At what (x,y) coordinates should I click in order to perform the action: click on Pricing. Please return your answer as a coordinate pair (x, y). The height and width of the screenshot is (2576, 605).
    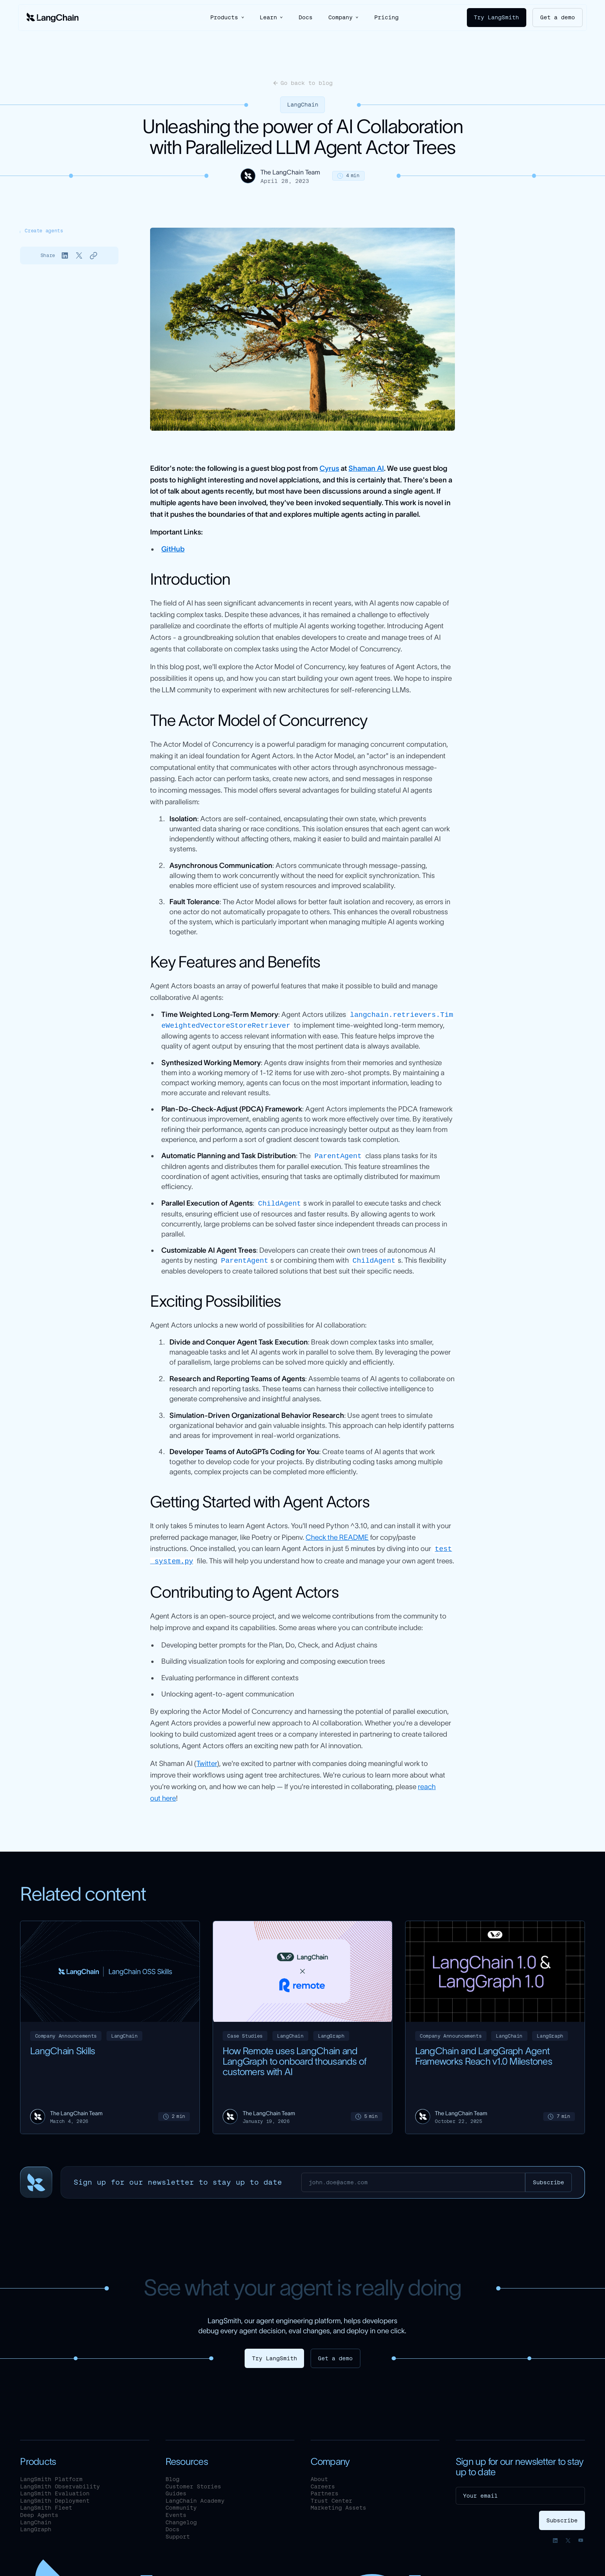
    Looking at the image, I should click on (386, 17).